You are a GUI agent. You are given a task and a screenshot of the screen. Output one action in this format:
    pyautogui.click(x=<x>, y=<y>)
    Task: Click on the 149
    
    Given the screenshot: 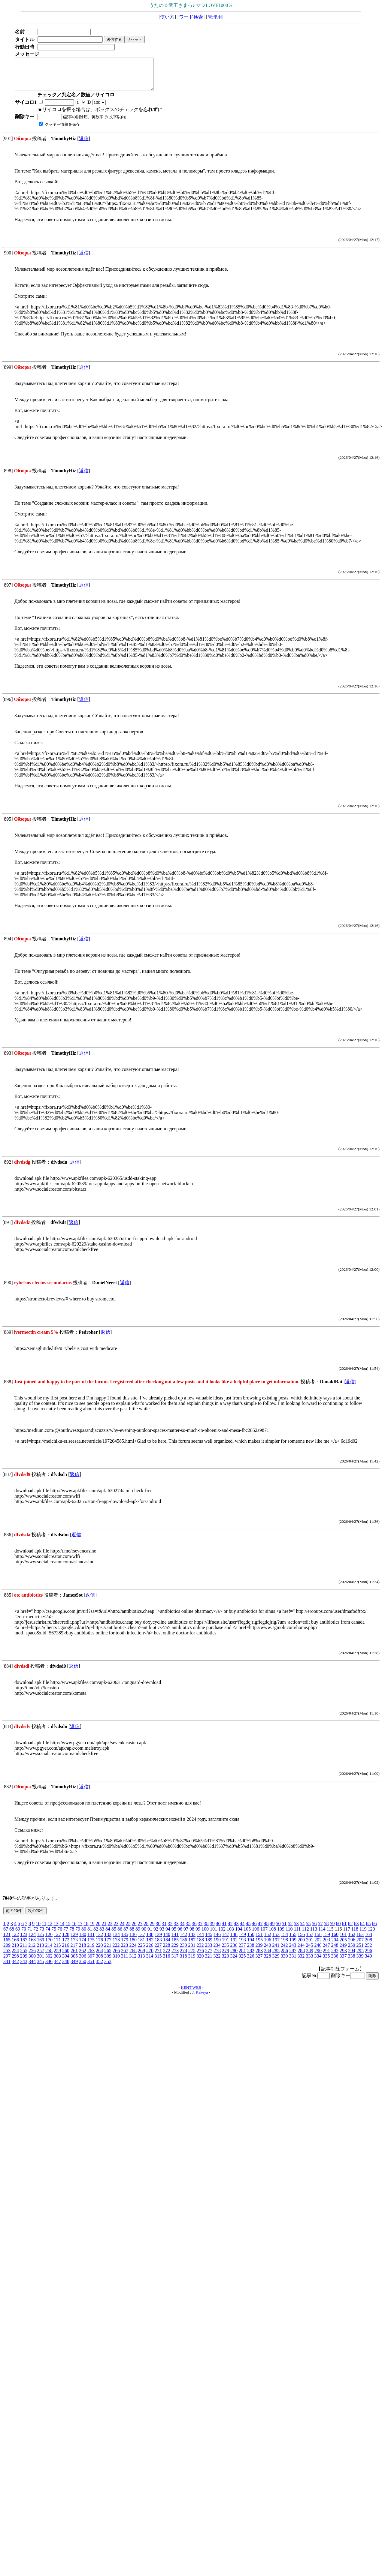 What is the action you would take?
    pyautogui.click(x=242, y=1940)
    